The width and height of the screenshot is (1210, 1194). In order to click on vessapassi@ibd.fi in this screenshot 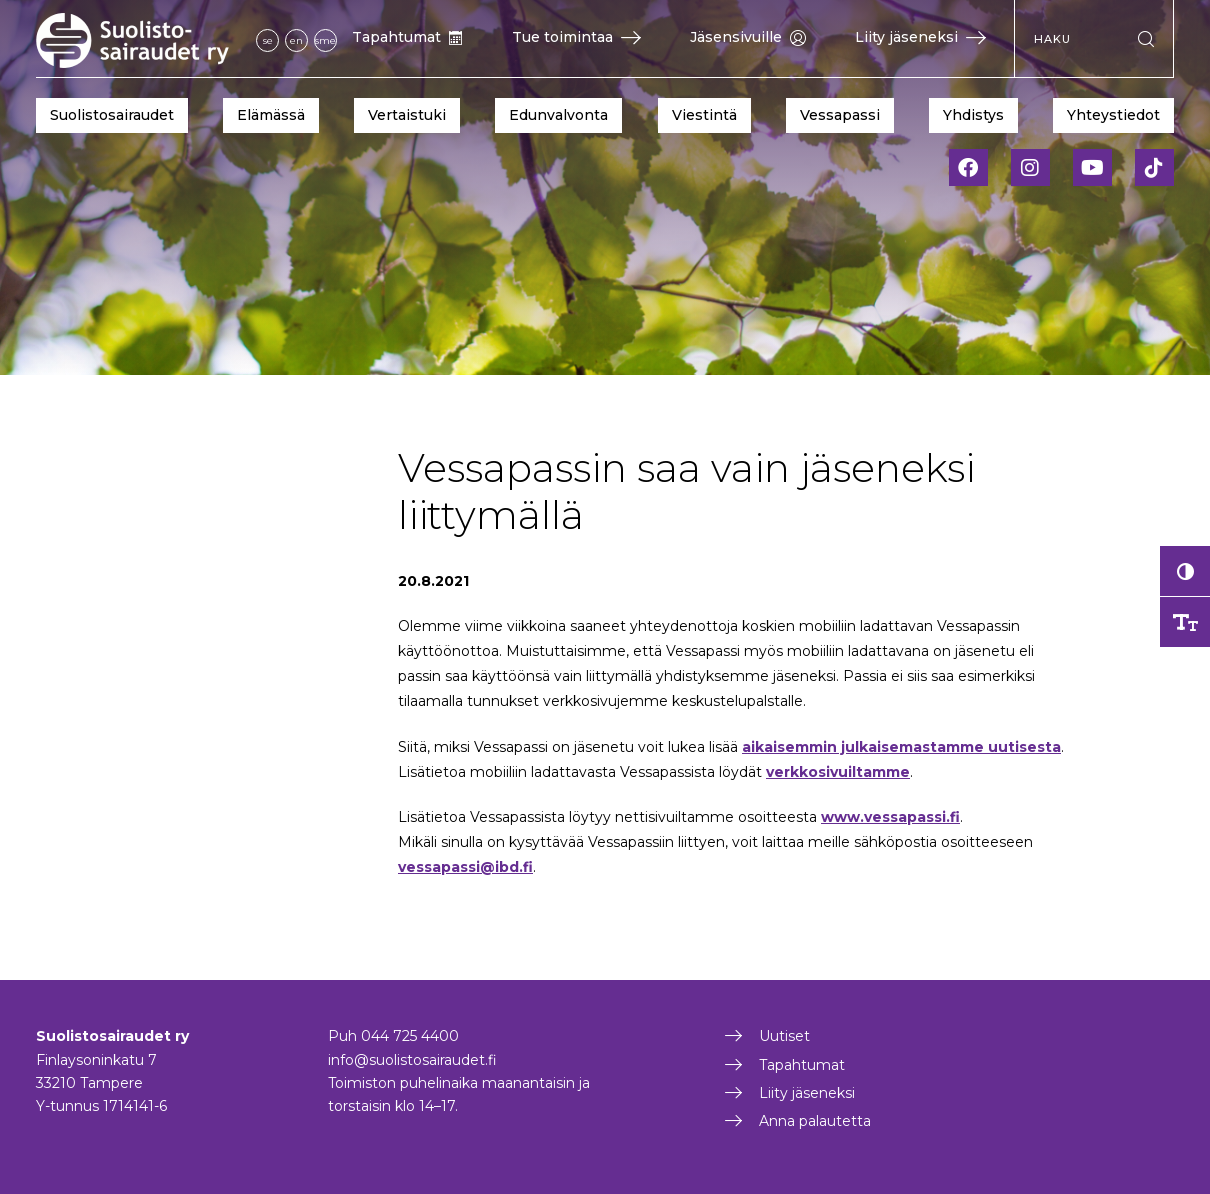, I will do `click(465, 867)`.